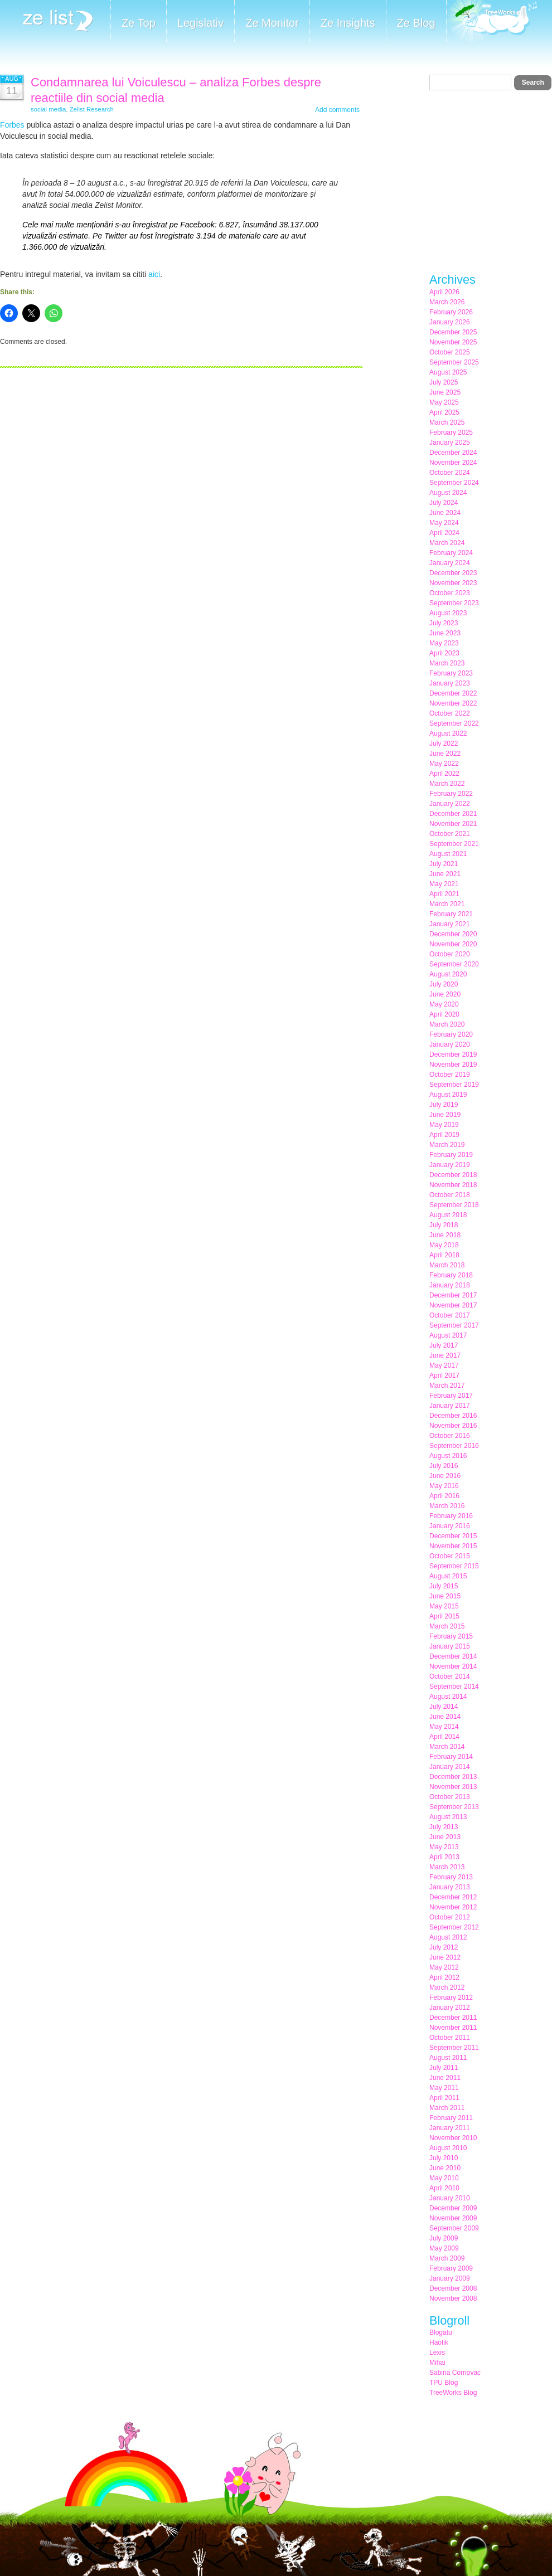 Image resolution: width=552 pixels, height=2576 pixels. What do you see at coordinates (48, 109) in the screenshot?
I see `social media` at bounding box center [48, 109].